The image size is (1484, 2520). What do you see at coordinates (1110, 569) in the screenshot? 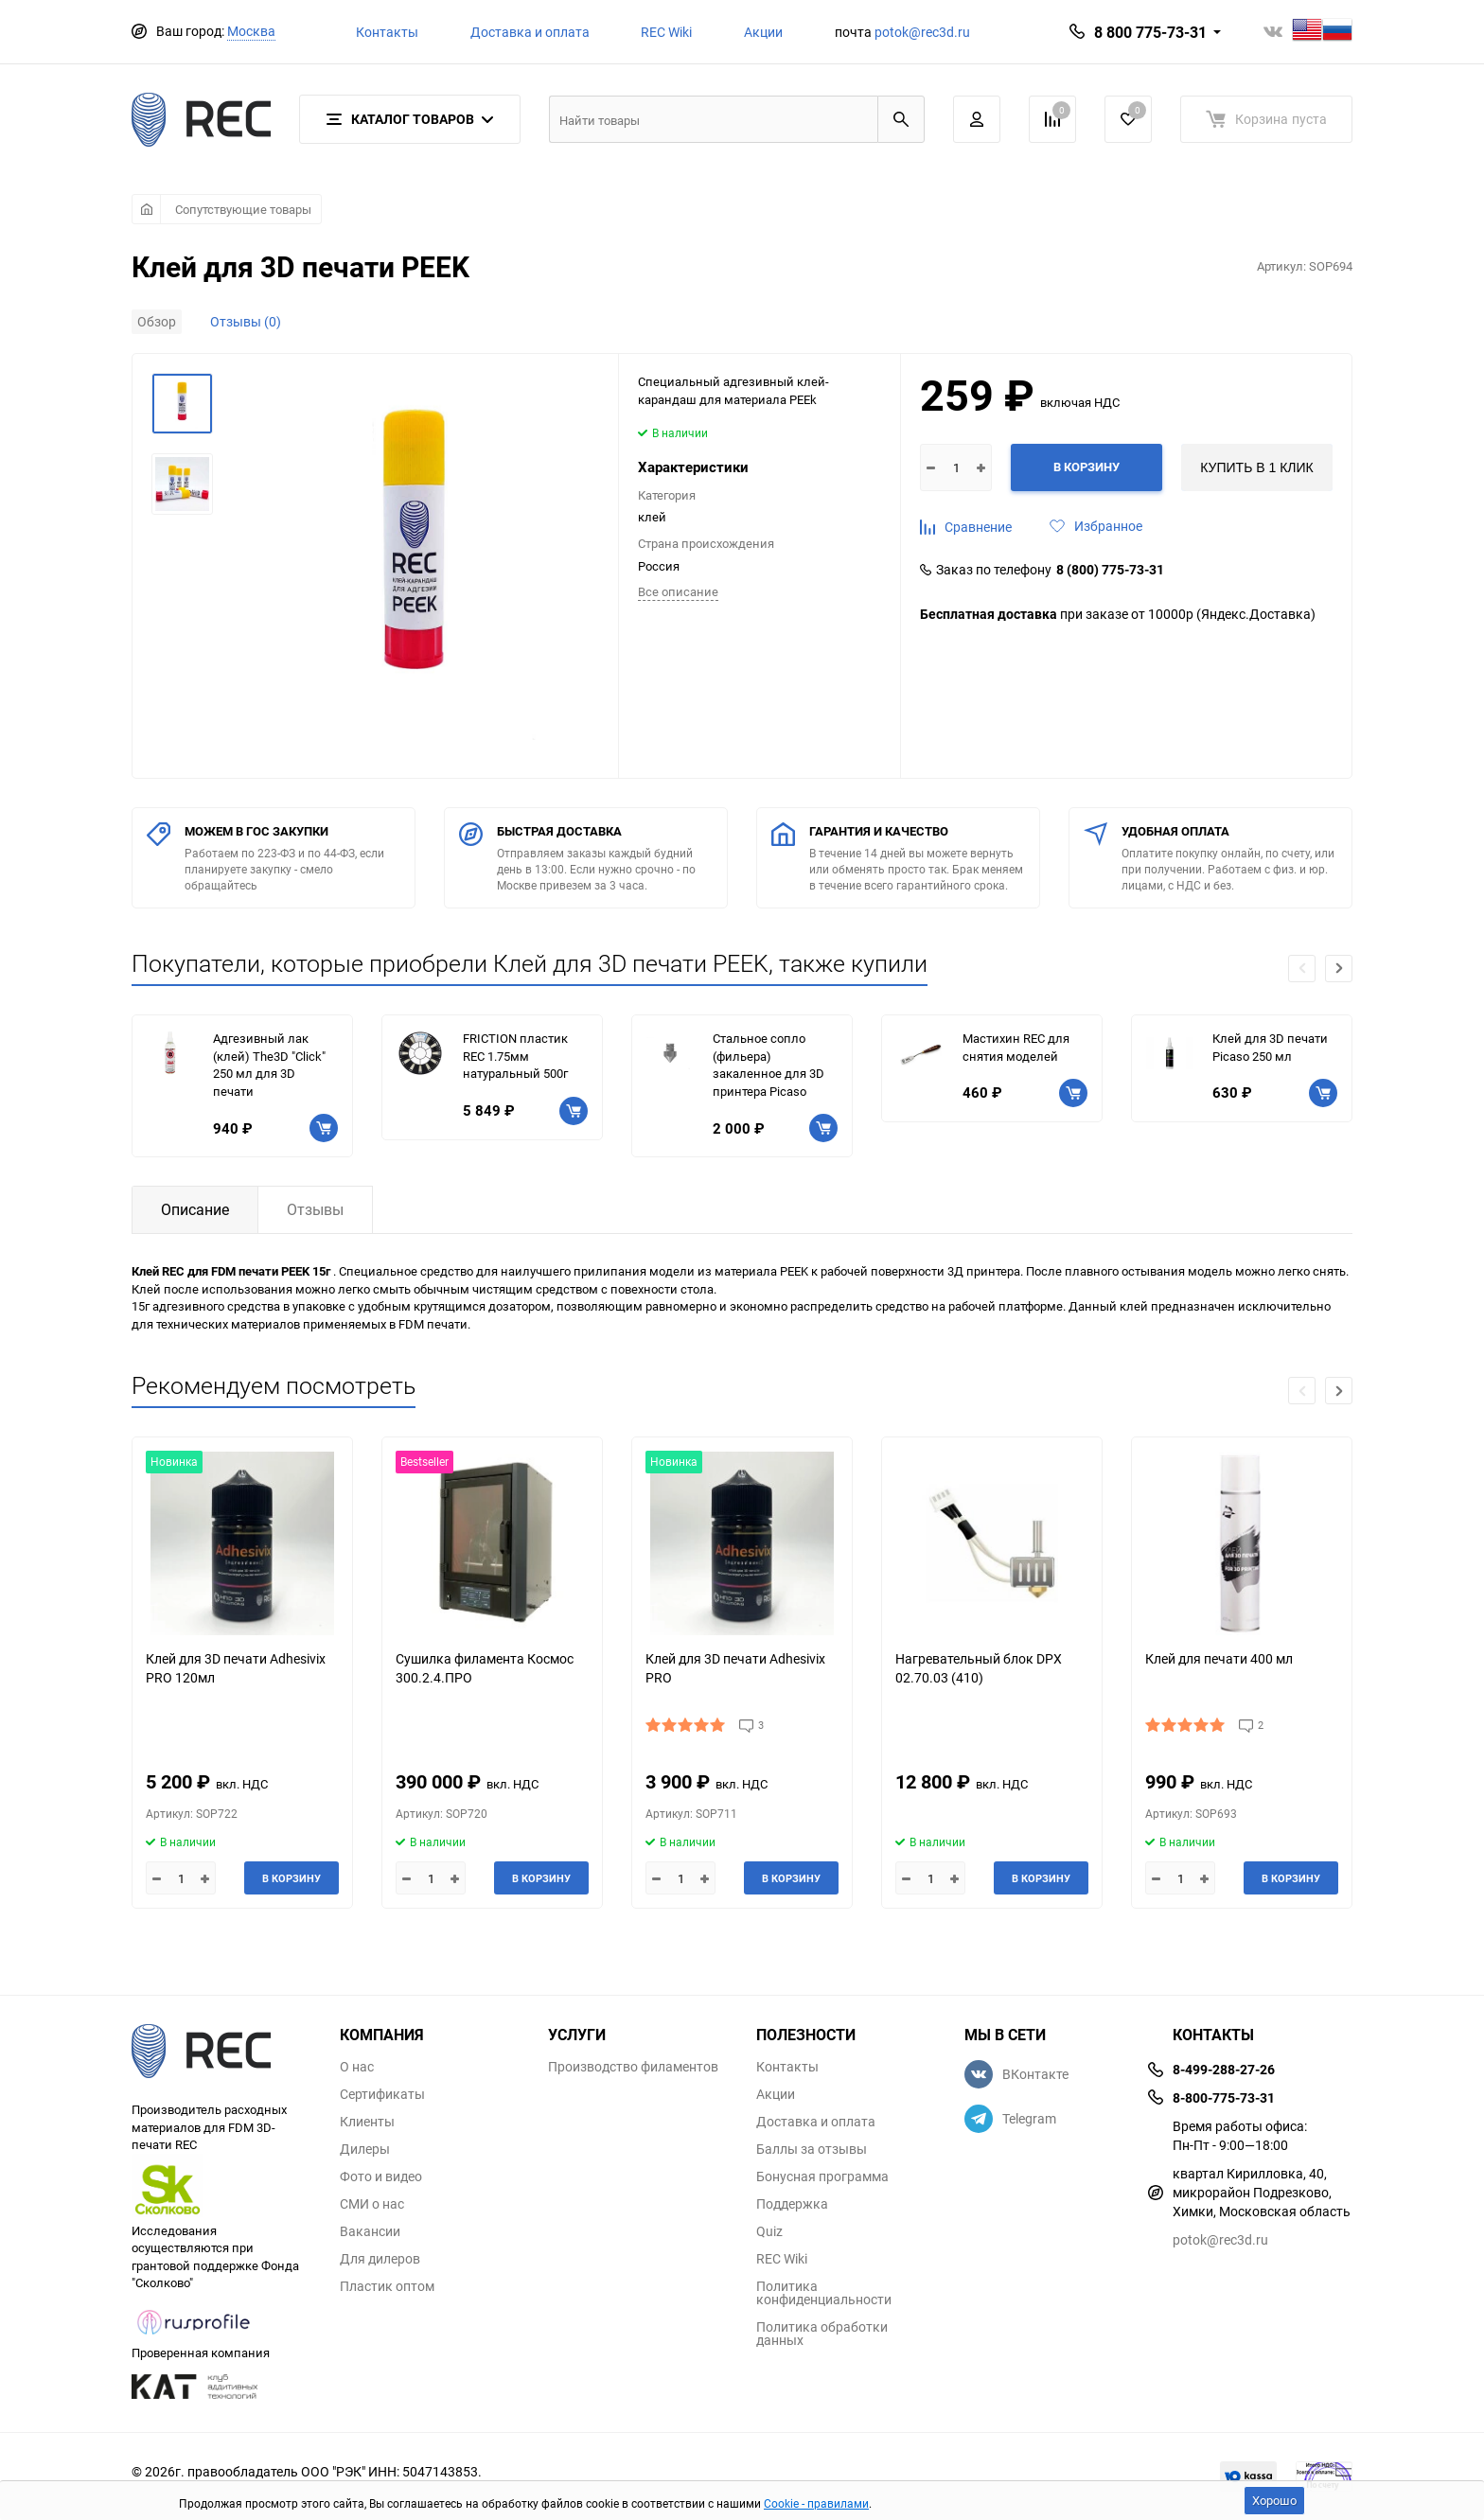
I see `8 (800) 775-73-31` at bounding box center [1110, 569].